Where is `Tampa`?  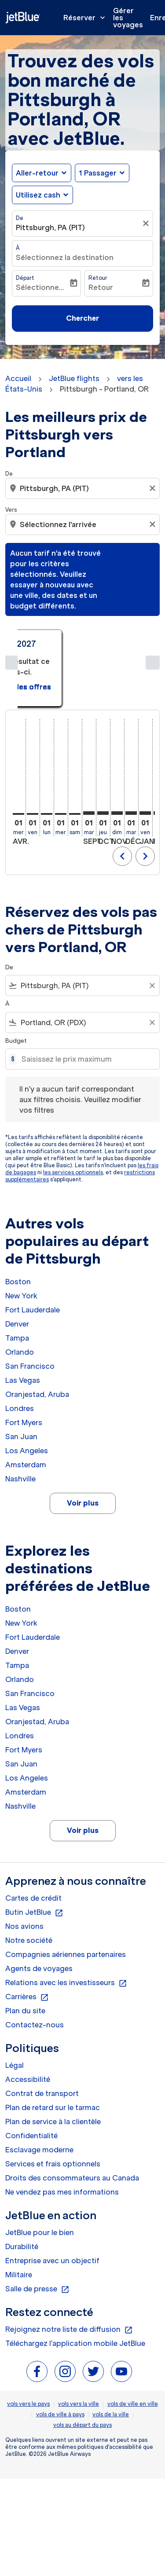
Tampa is located at coordinates (17, 1283).